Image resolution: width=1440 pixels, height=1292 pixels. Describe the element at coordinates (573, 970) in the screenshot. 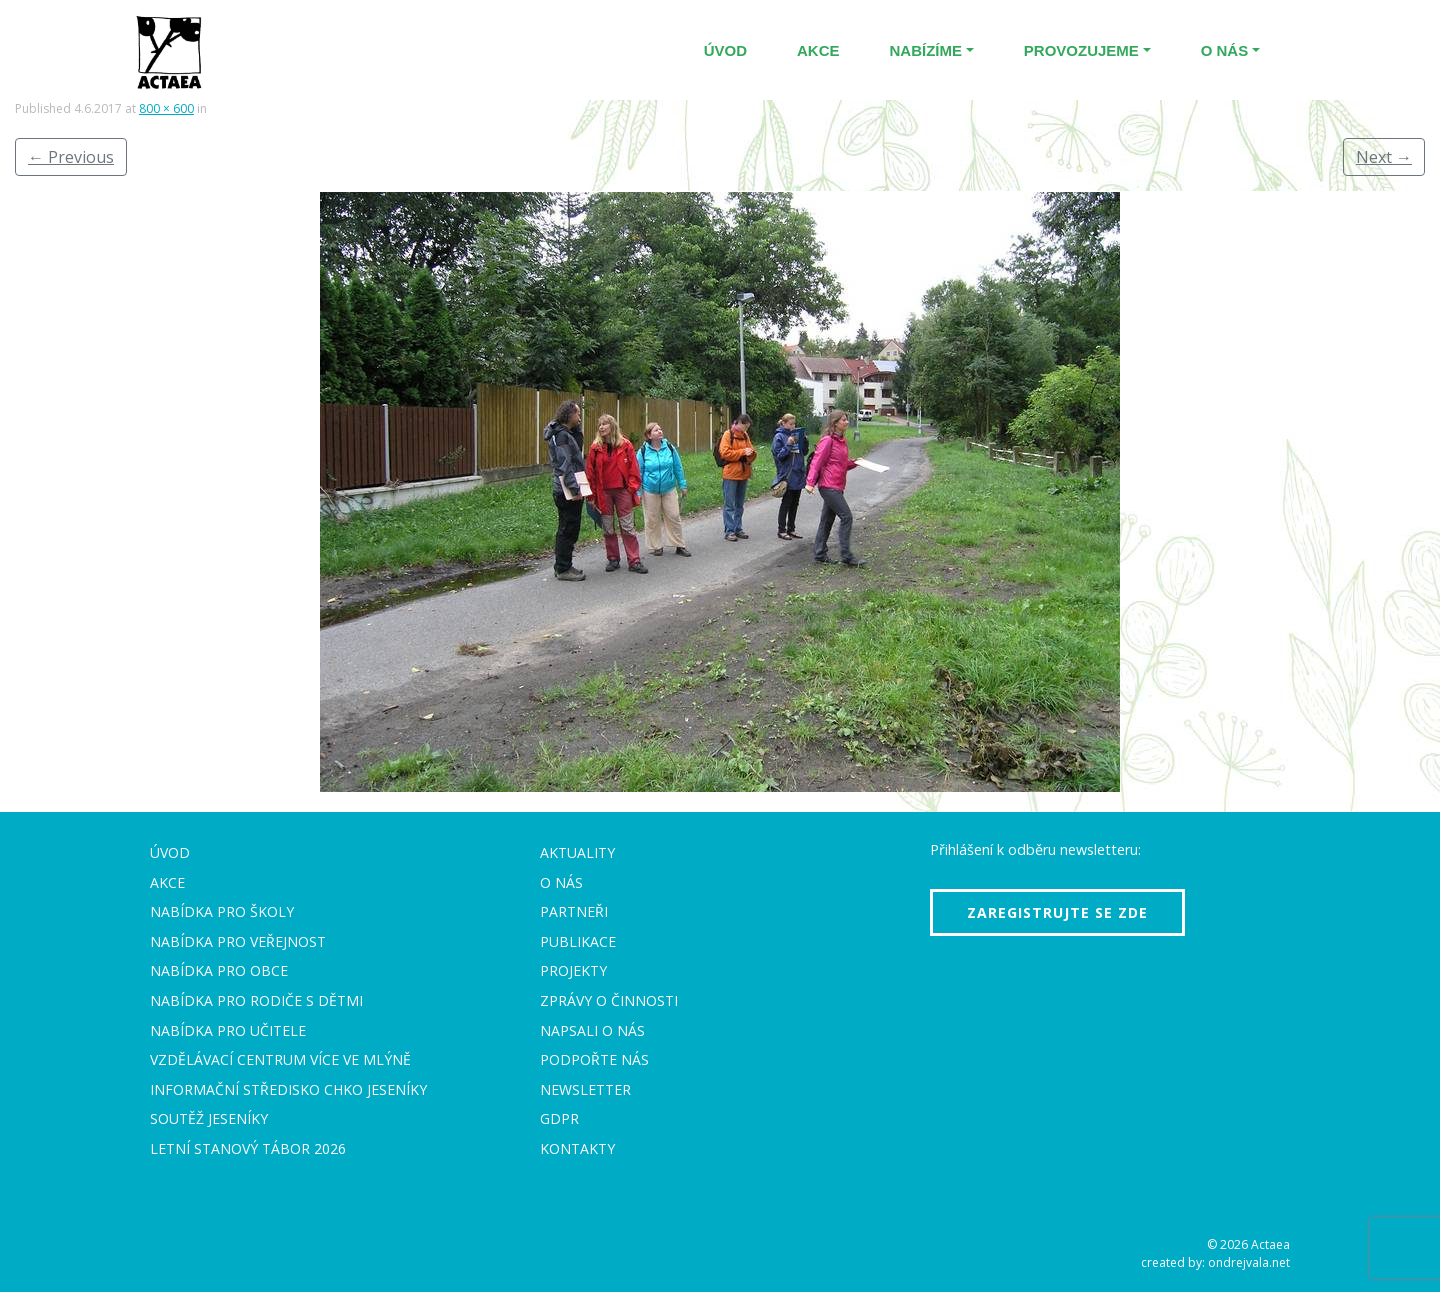

I see `Projekty` at that location.